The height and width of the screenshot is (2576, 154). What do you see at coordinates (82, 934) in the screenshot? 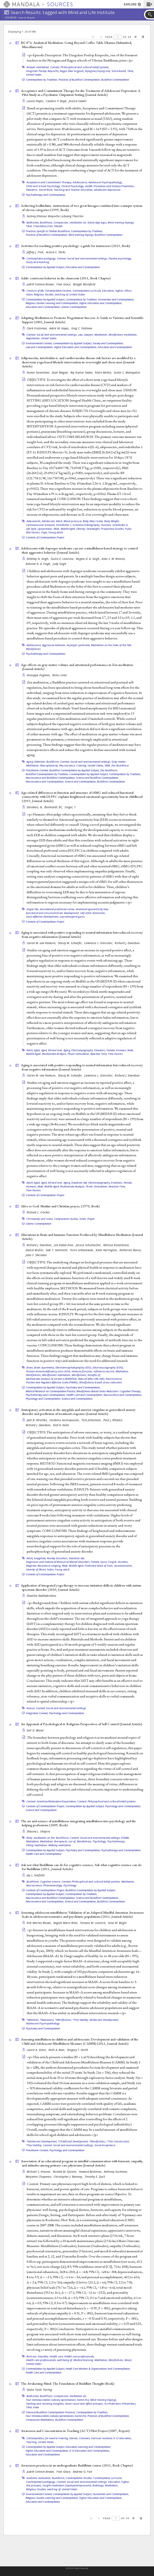
I see `Aging is associated with positive responding to neutral information but reduced recovery from negative information ()` at bounding box center [82, 934].